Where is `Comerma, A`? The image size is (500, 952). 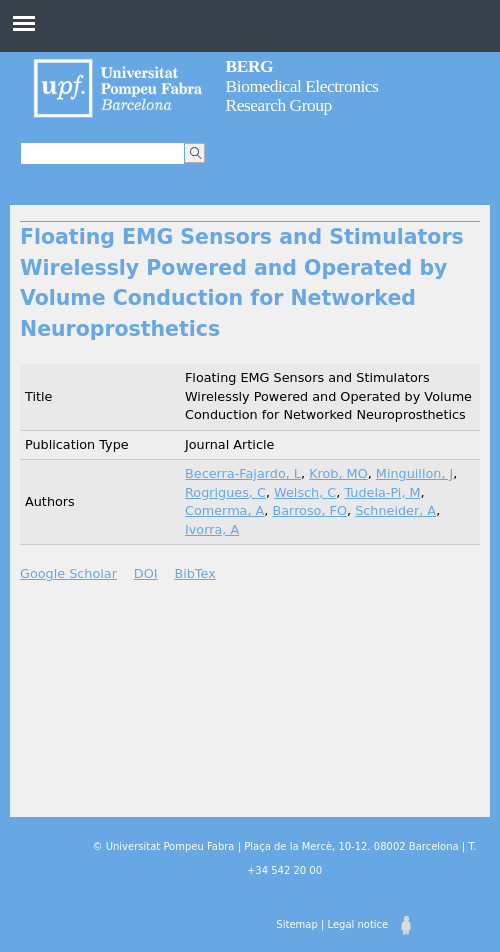 Comerma, A is located at coordinates (224, 510).